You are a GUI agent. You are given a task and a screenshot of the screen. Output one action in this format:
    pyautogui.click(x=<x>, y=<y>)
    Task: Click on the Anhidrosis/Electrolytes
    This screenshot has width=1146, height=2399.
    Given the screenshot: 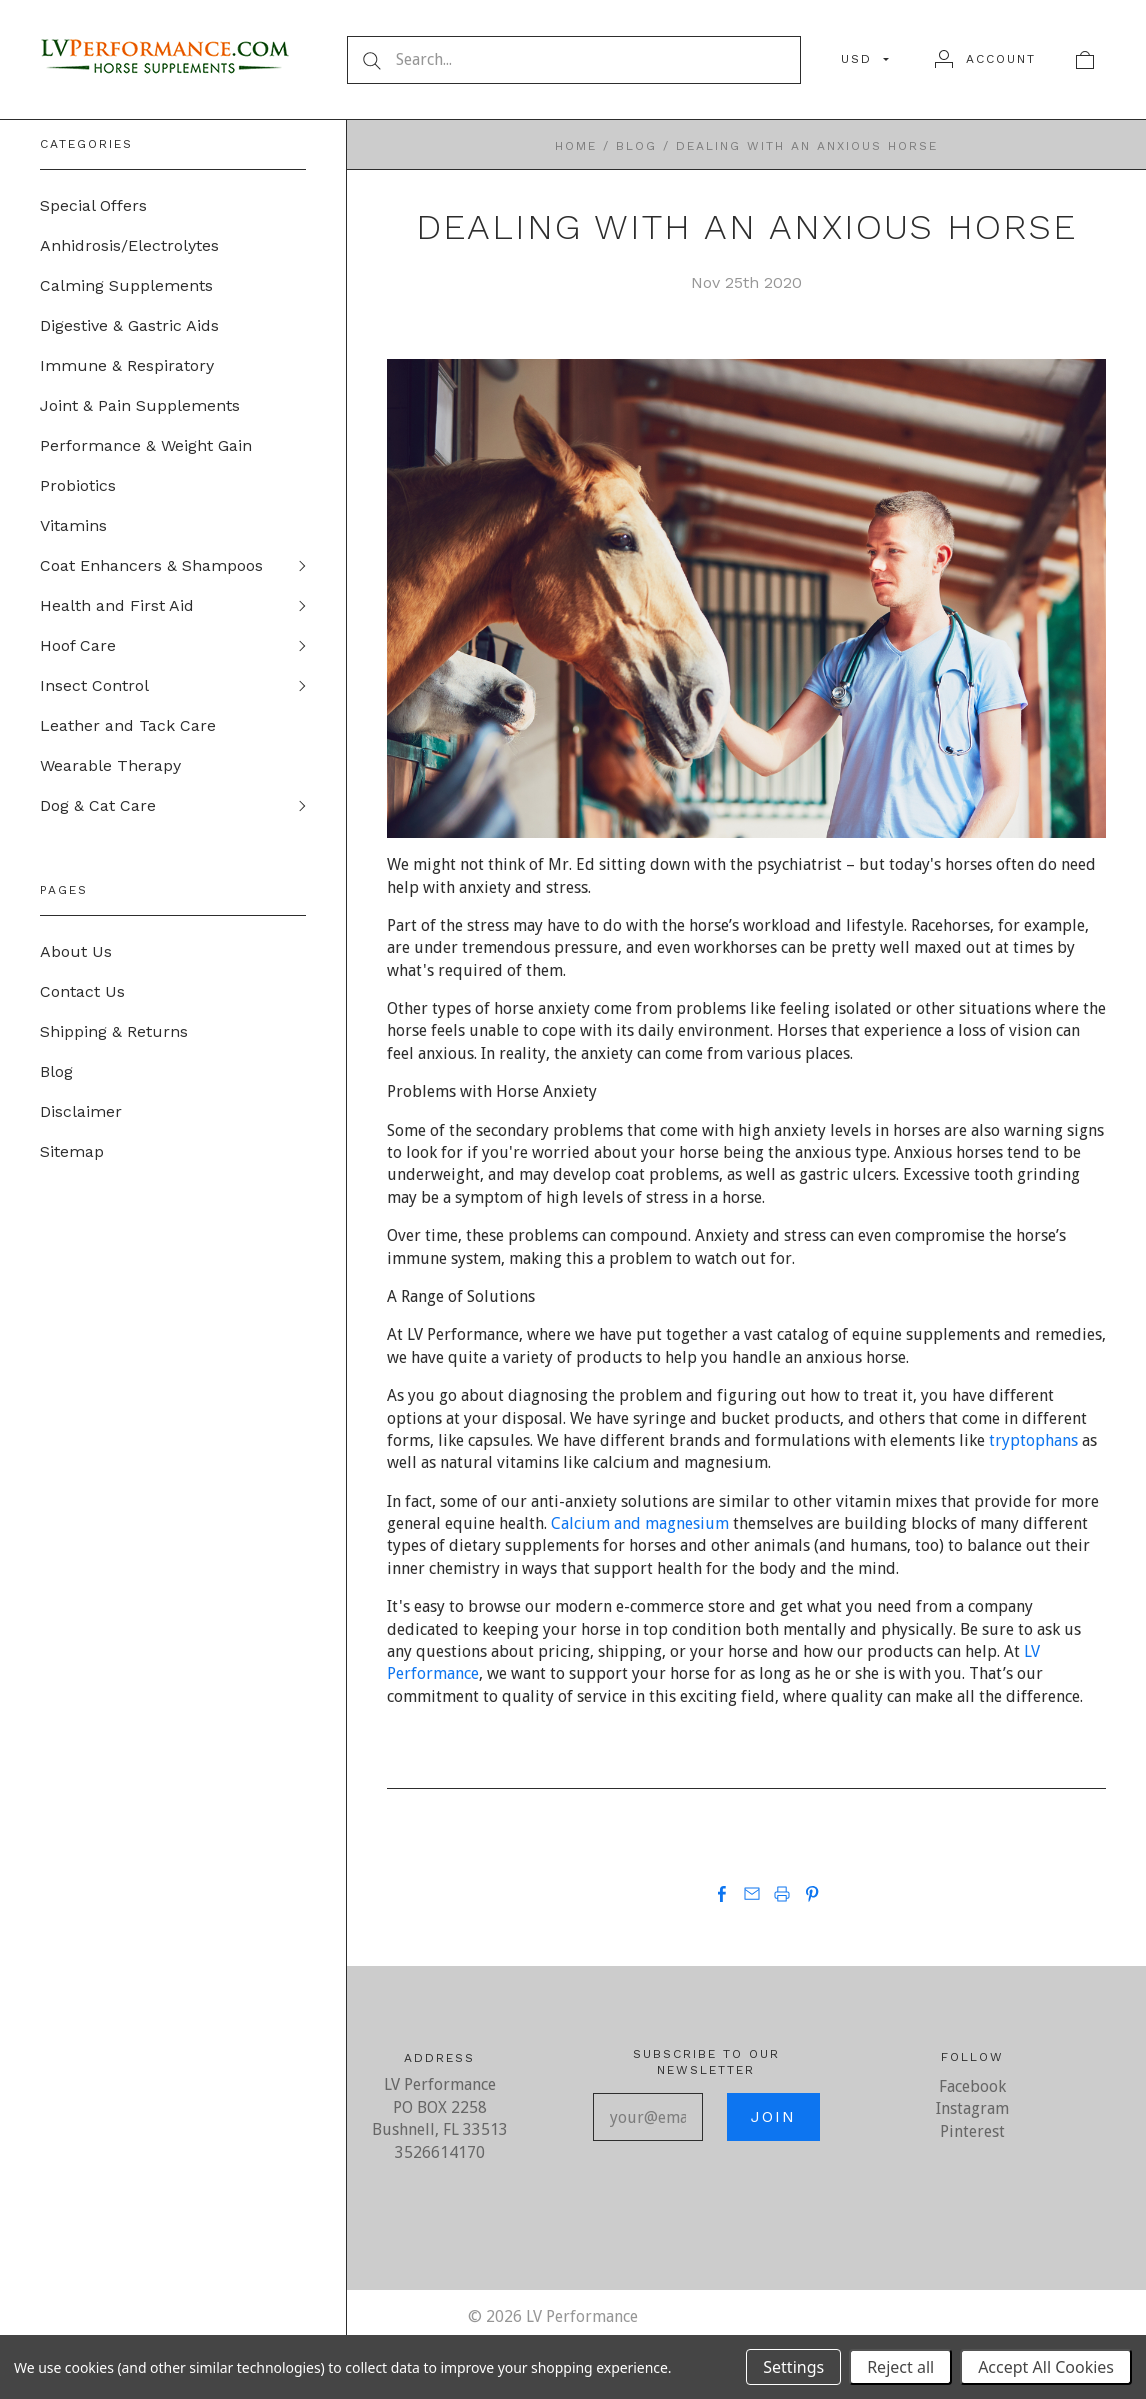 What is the action you would take?
    pyautogui.click(x=129, y=245)
    